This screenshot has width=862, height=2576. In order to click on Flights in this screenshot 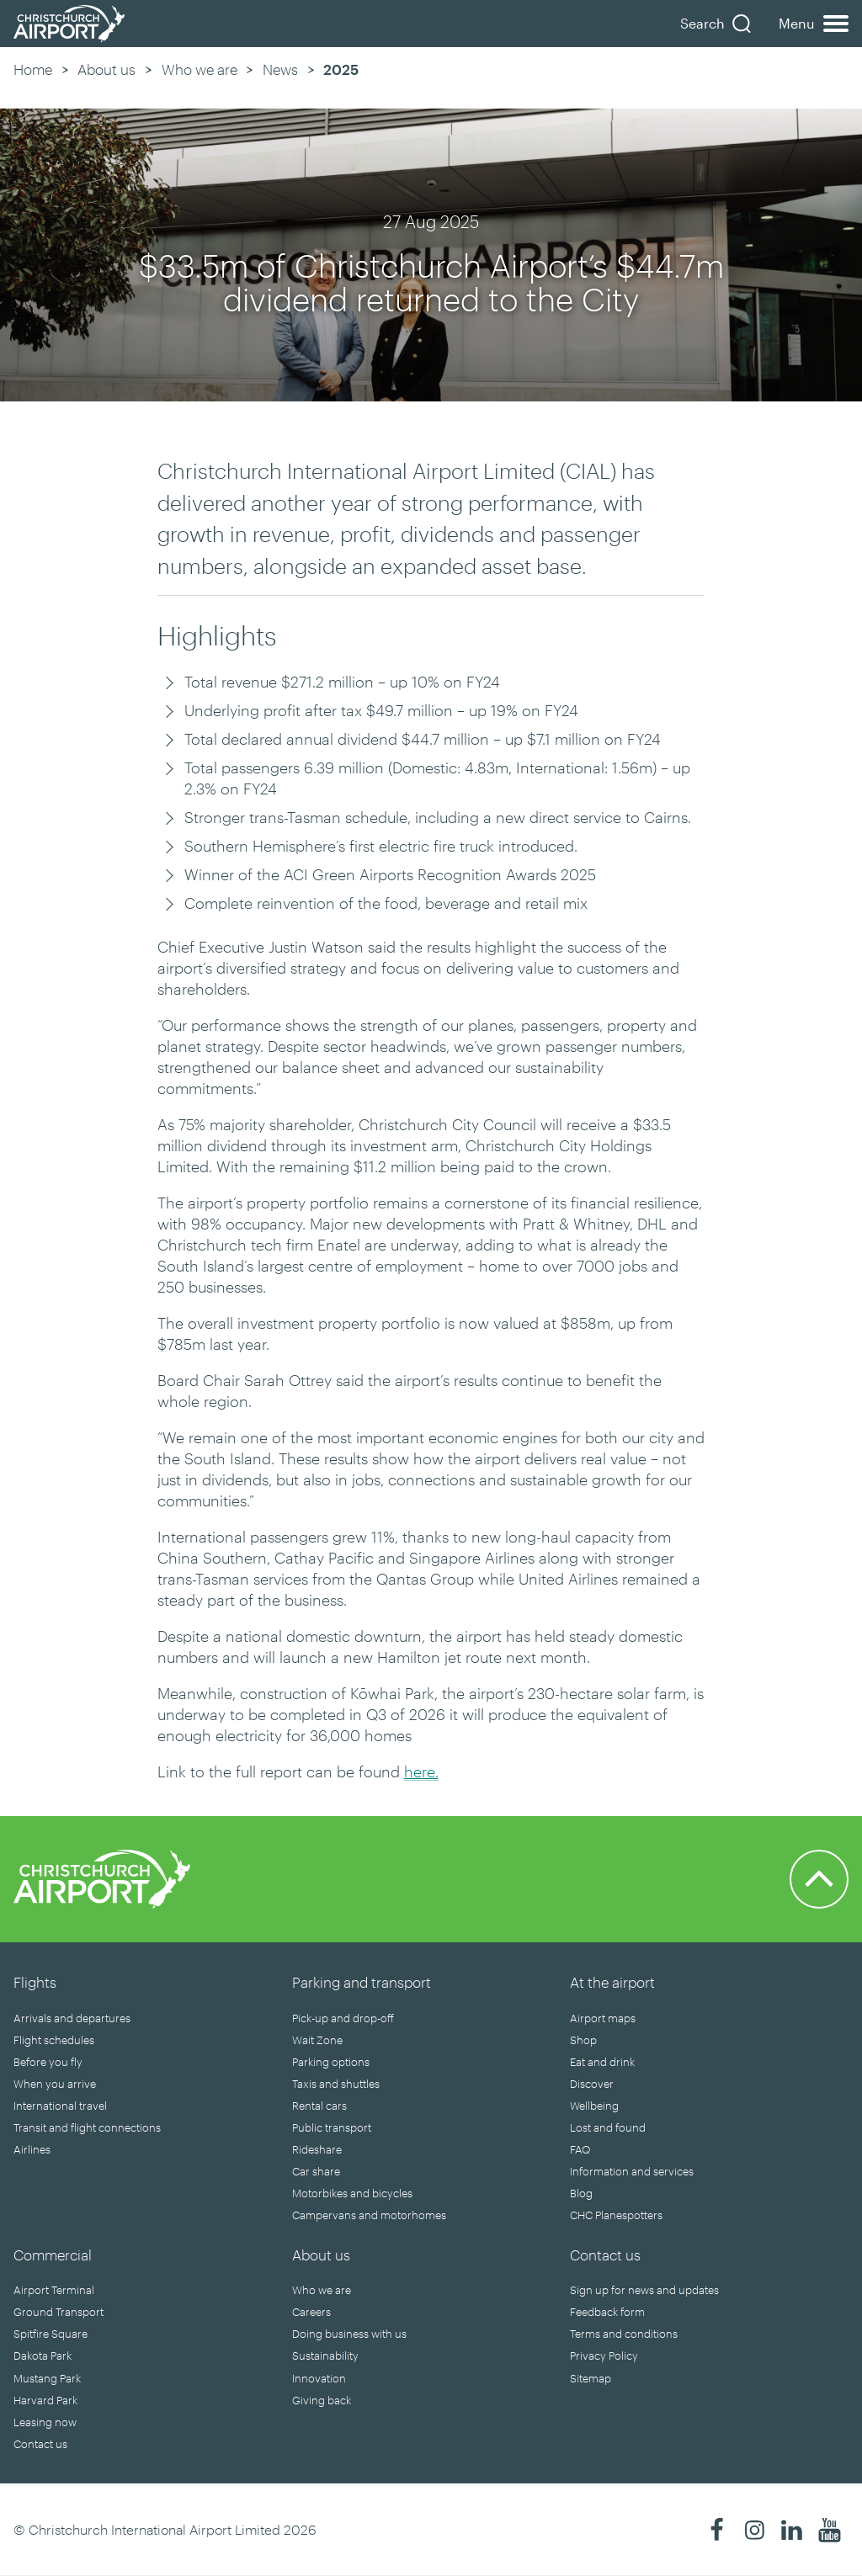, I will do `click(34, 1981)`.